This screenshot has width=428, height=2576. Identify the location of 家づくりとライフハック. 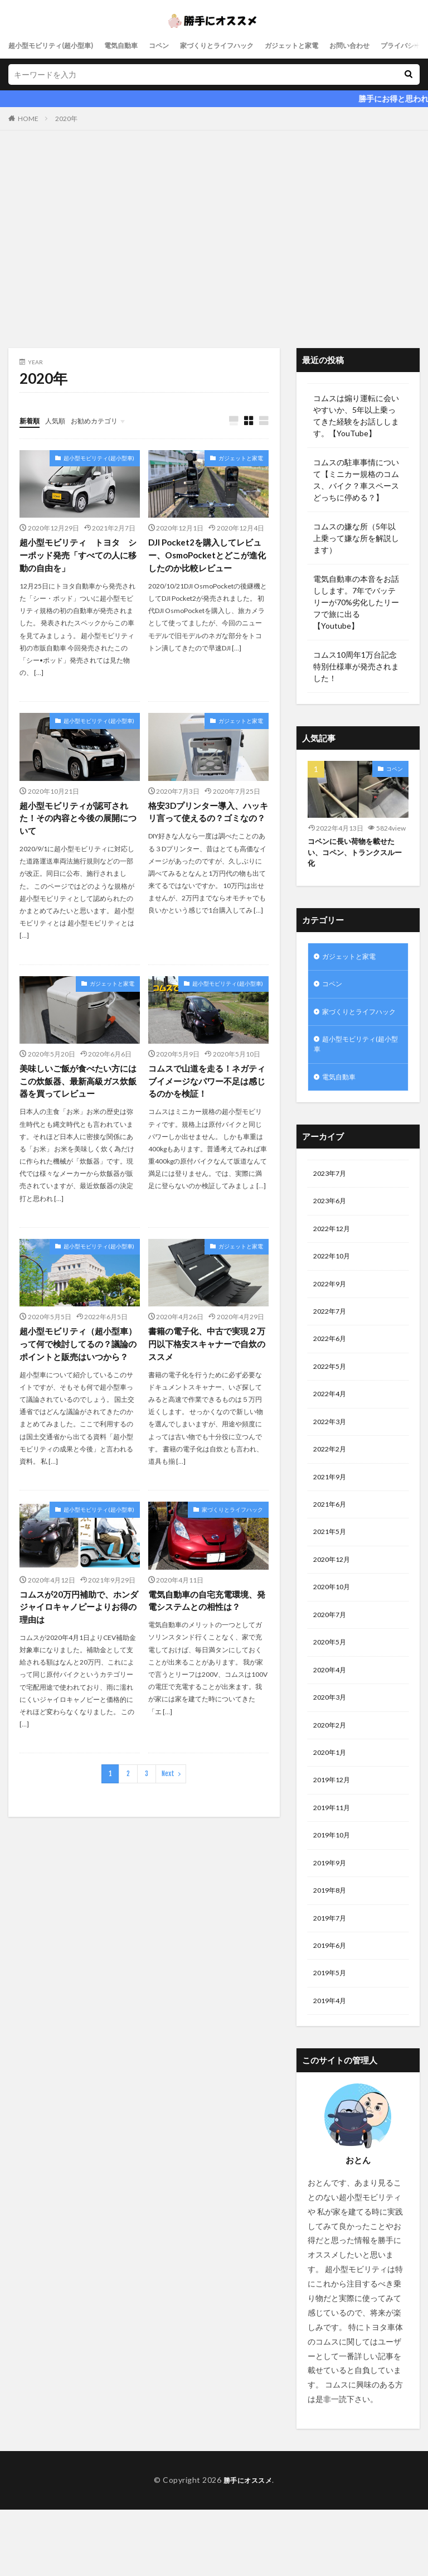
(246, 45).